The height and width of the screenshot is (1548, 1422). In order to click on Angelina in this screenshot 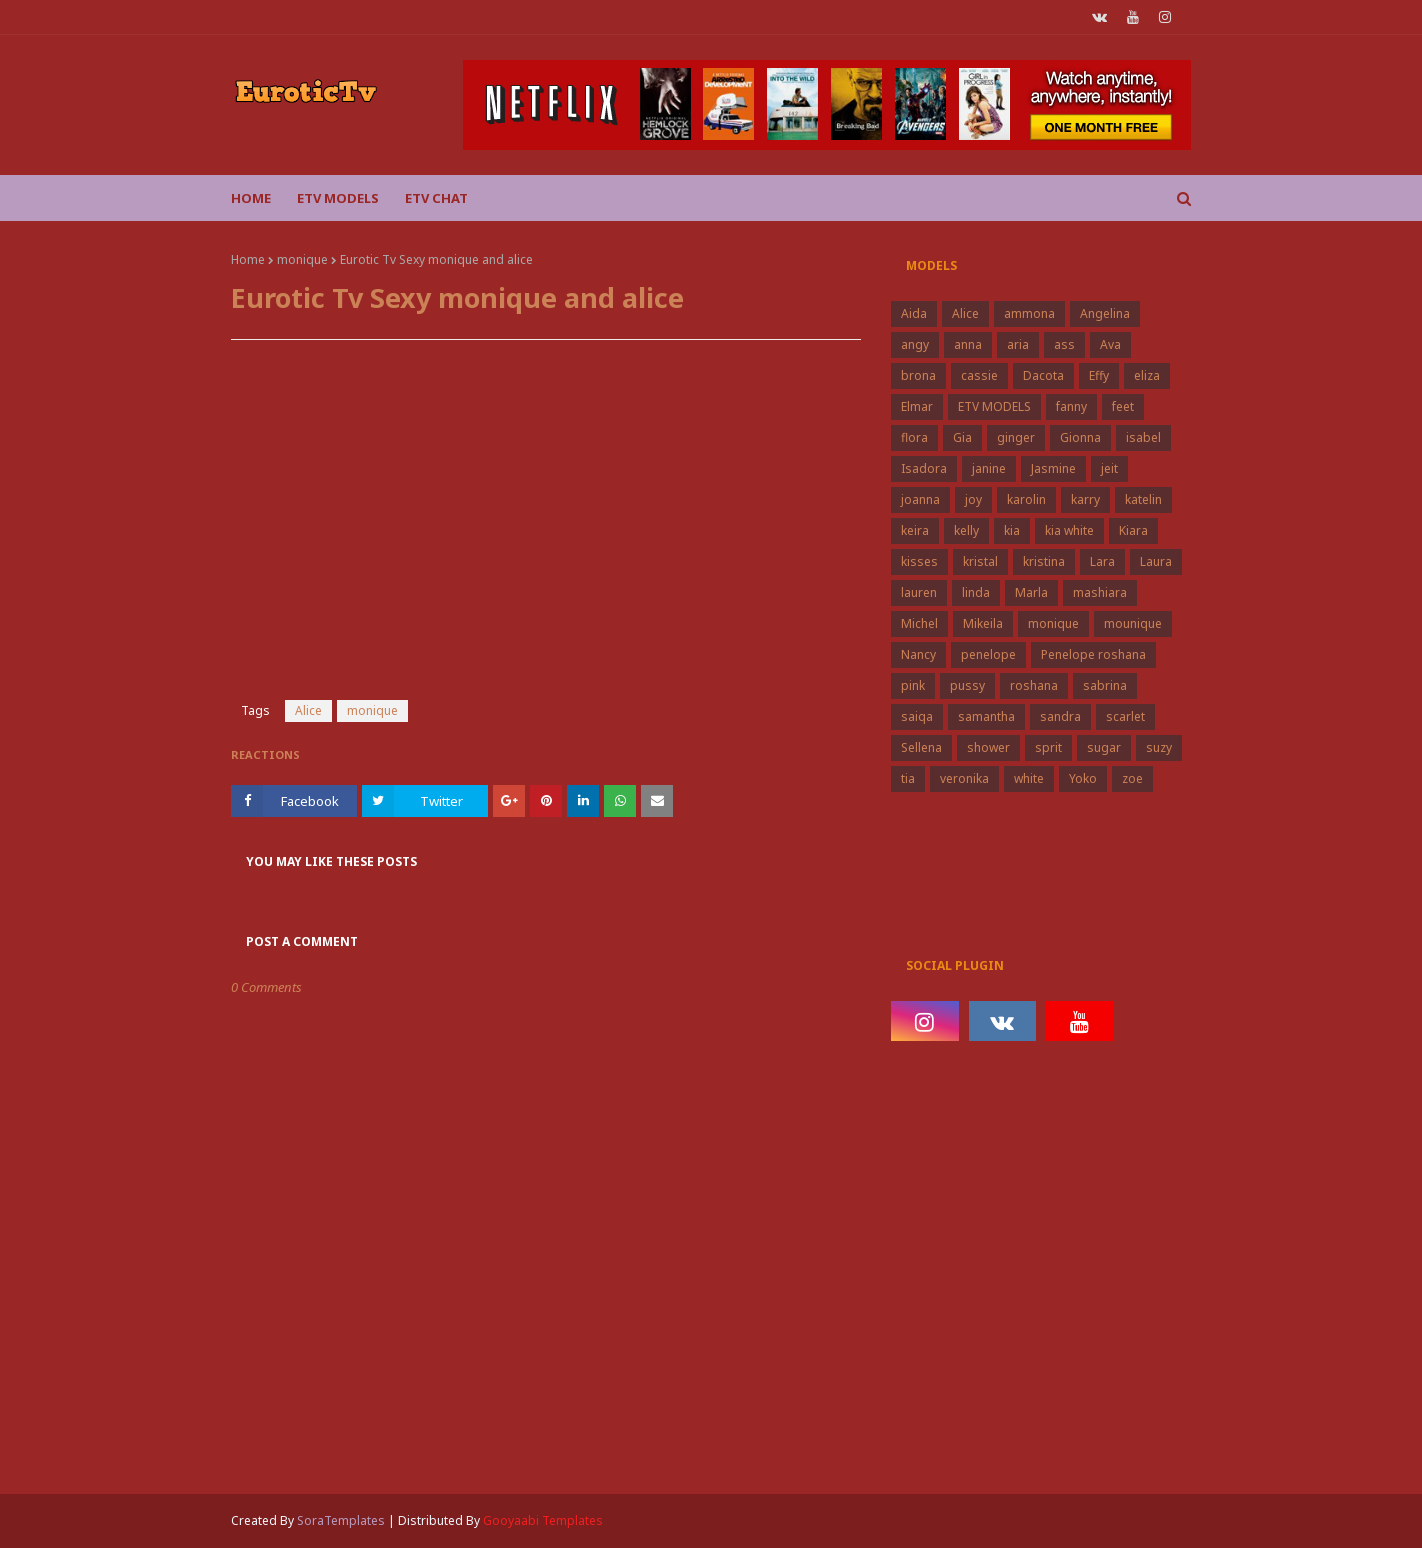, I will do `click(1105, 313)`.